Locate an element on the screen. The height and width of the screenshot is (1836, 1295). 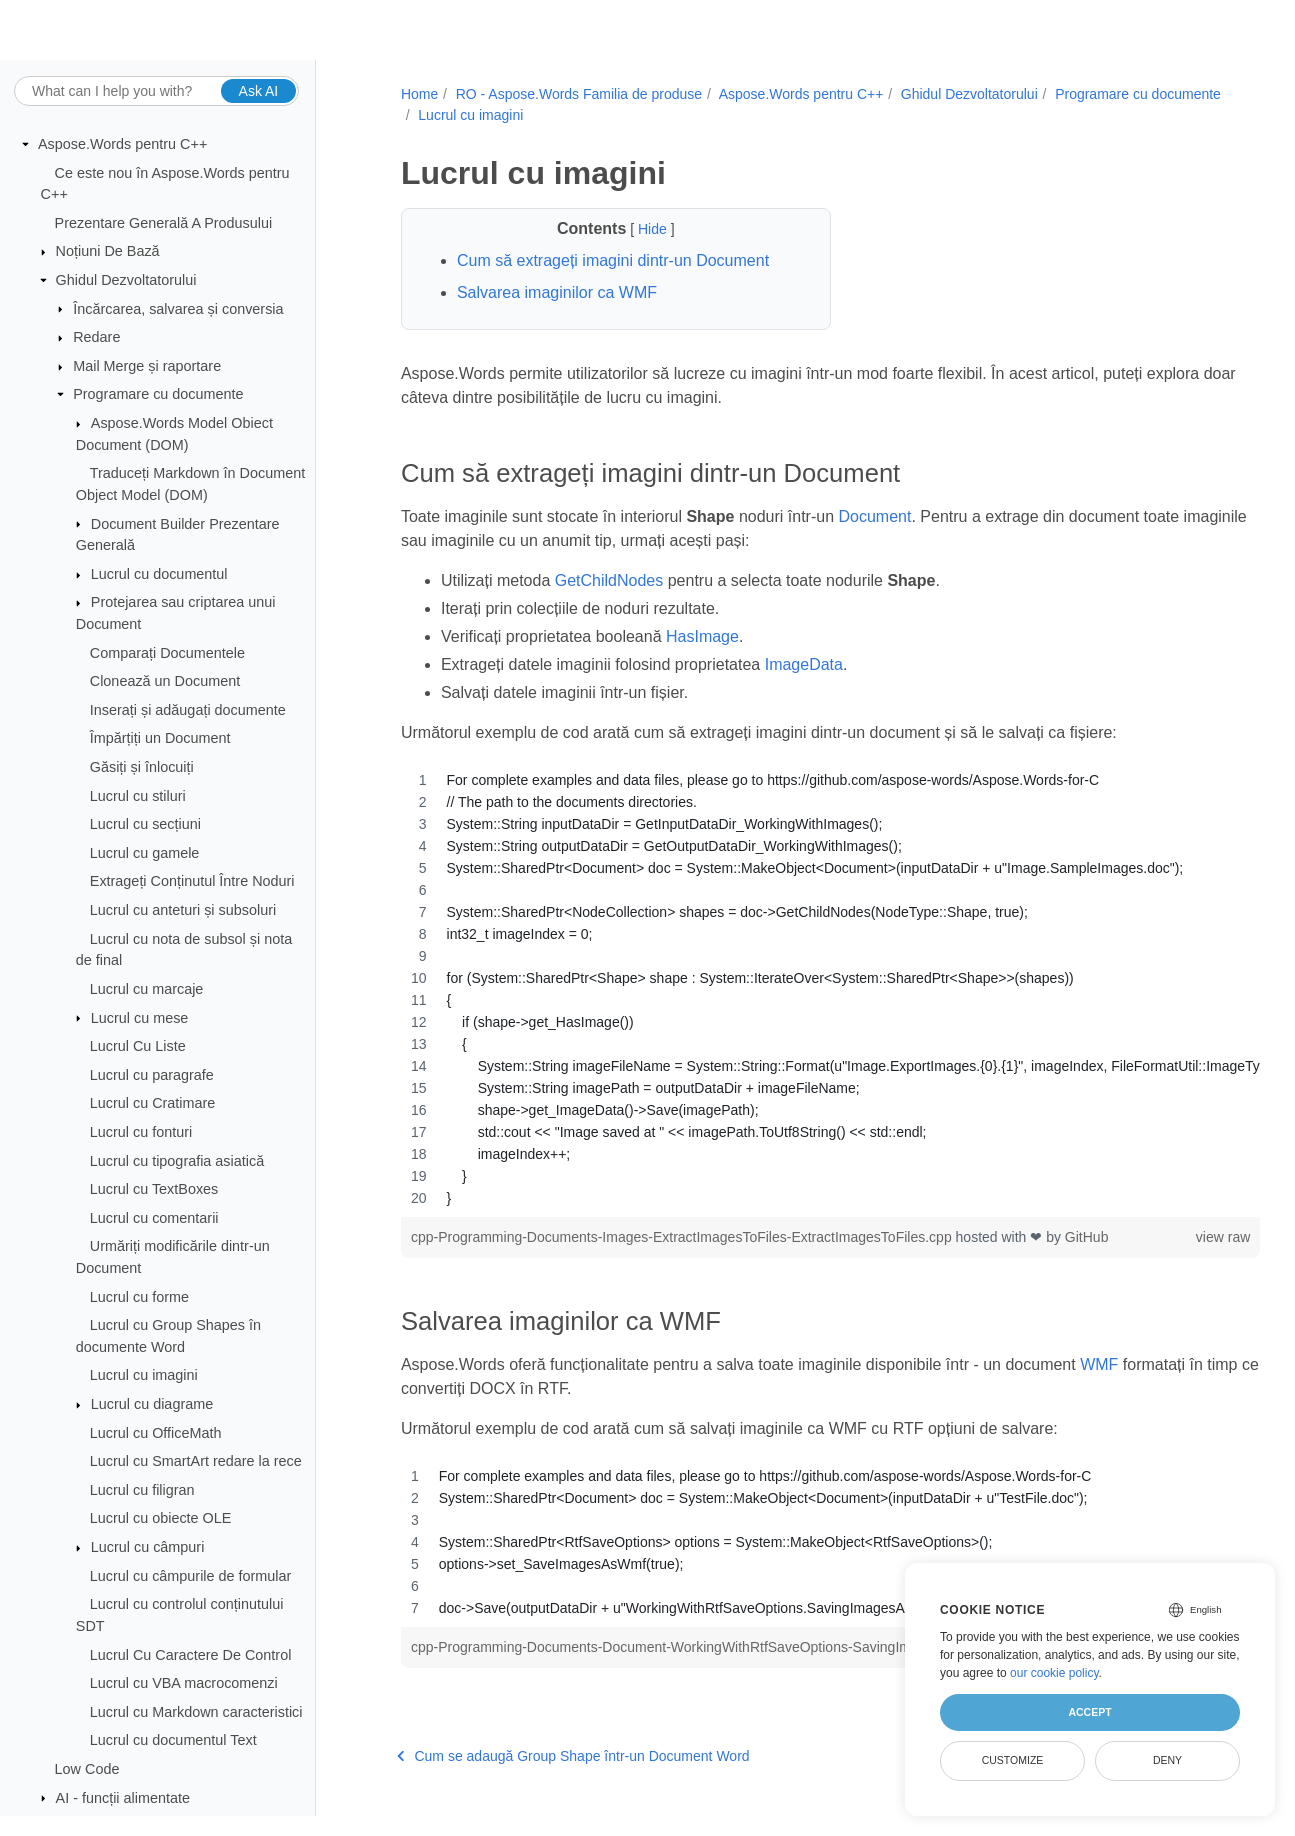
Lucrul cu OfficeMath is located at coordinates (156, 1433).